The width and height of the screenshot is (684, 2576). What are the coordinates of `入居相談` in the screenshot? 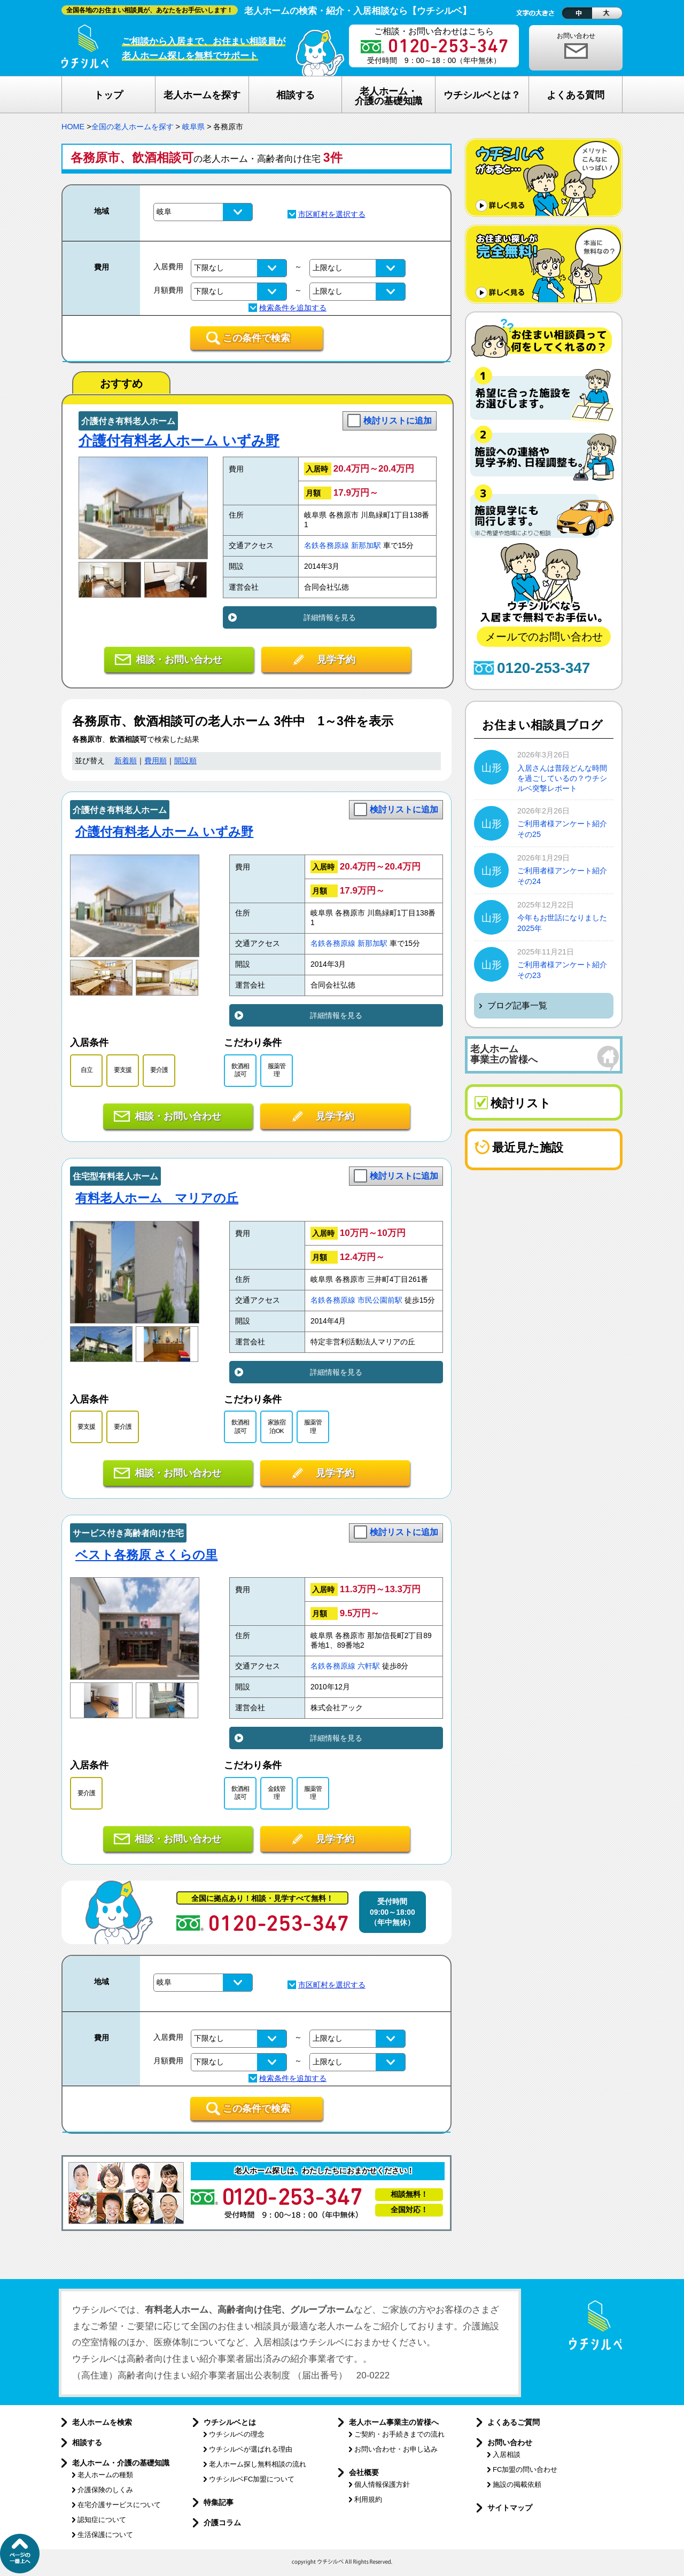 It's located at (506, 2454).